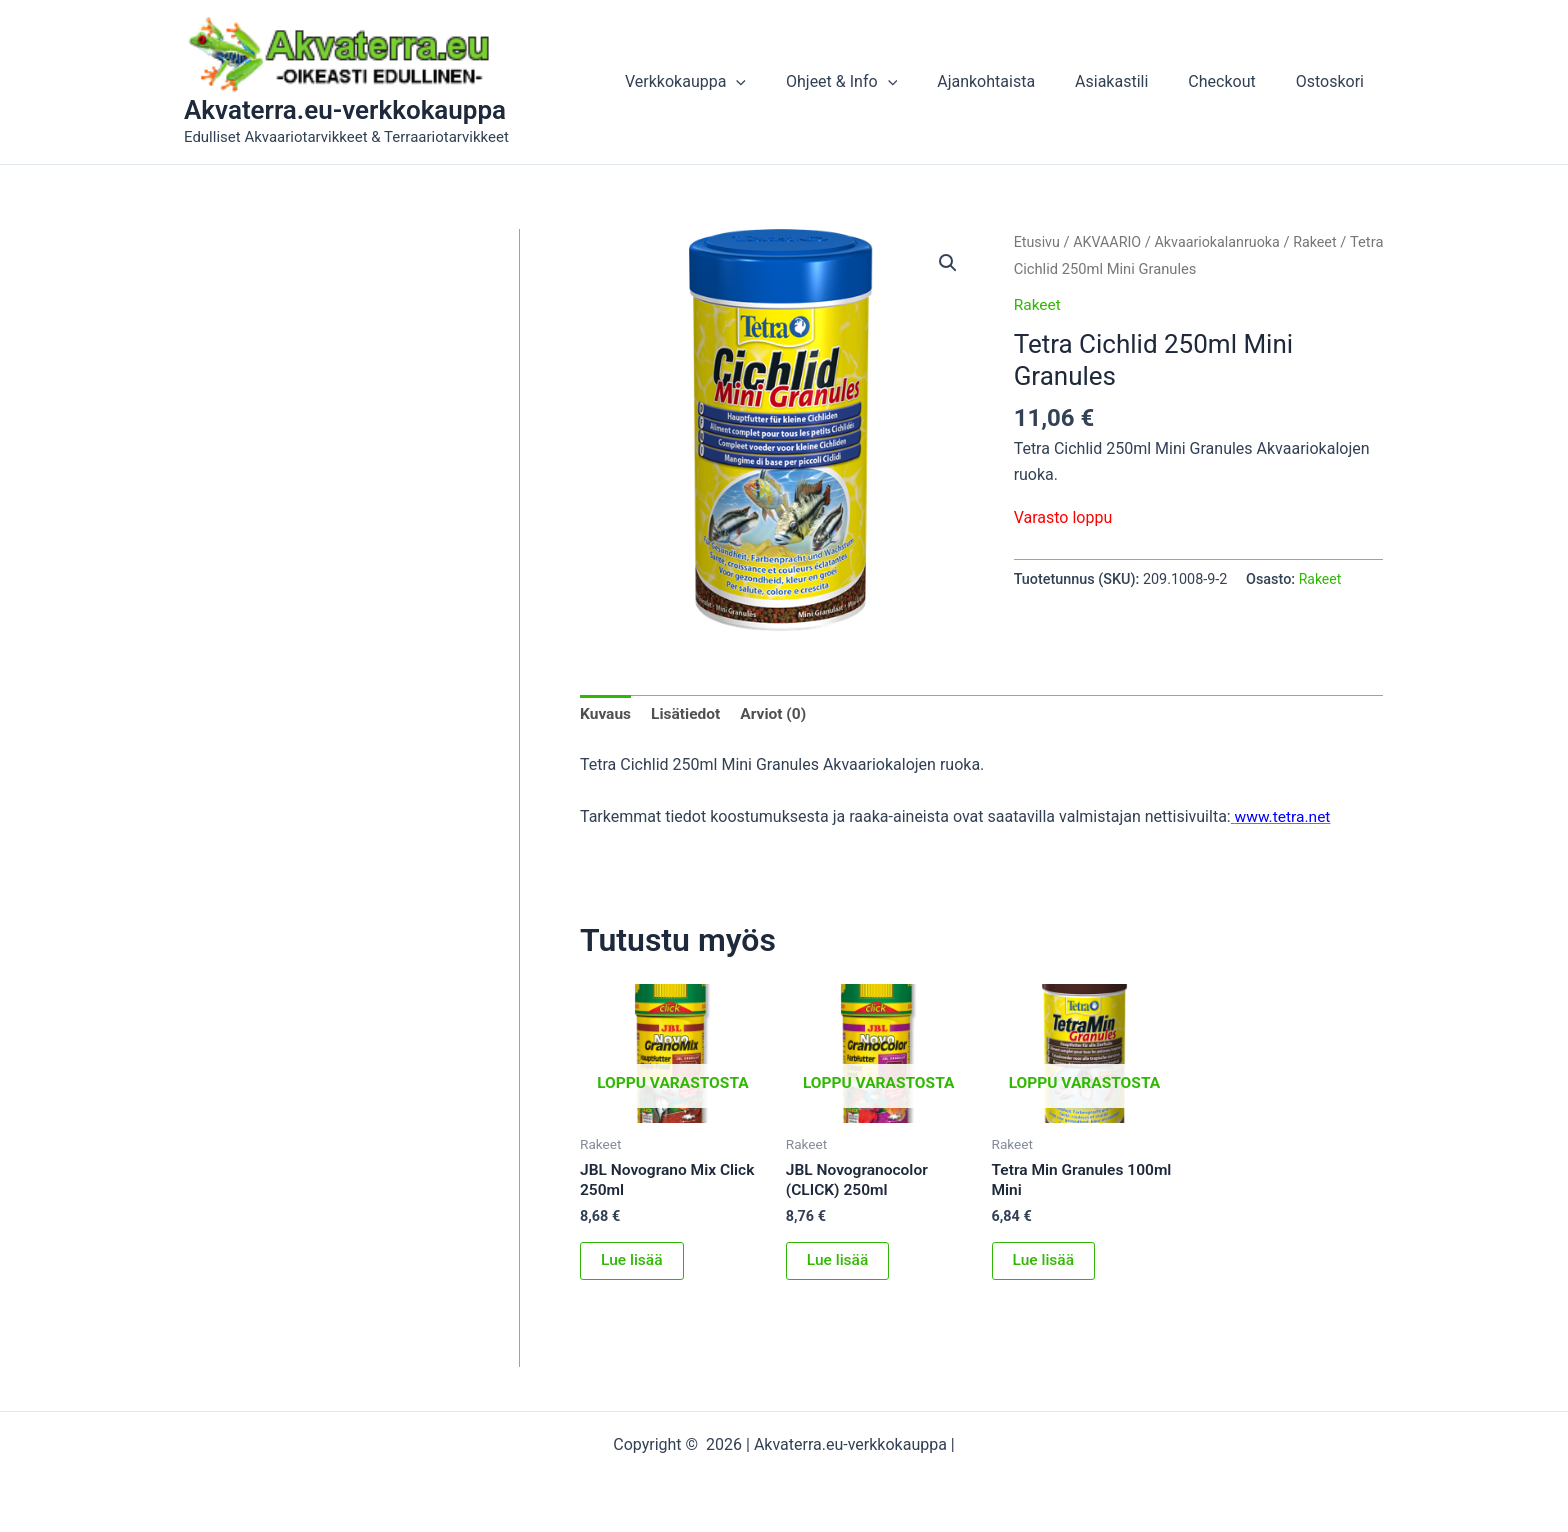 This screenshot has width=1568, height=1532. What do you see at coordinates (1044, 1263) in the screenshot?
I see `Lue lisää [Lue lisää “Tetra Min Granules 100ml Mini” asiasta]` at bounding box center [1044, 1263].